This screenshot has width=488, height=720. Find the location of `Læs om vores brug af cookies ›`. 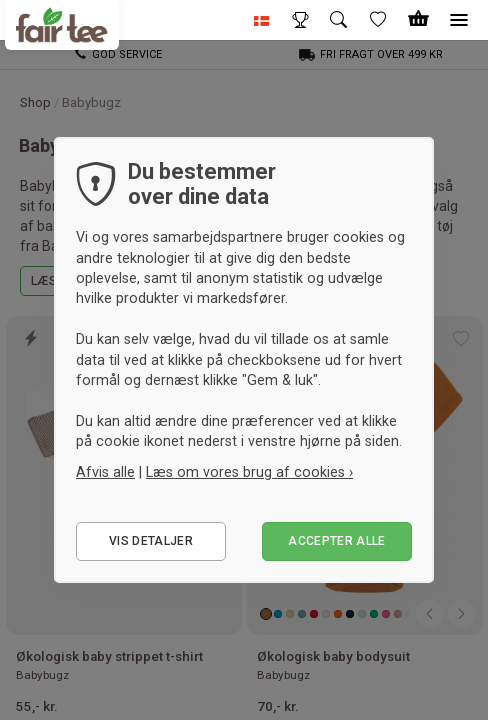

Læs om vores brug af cookies › is located at coordinates (249, 472).